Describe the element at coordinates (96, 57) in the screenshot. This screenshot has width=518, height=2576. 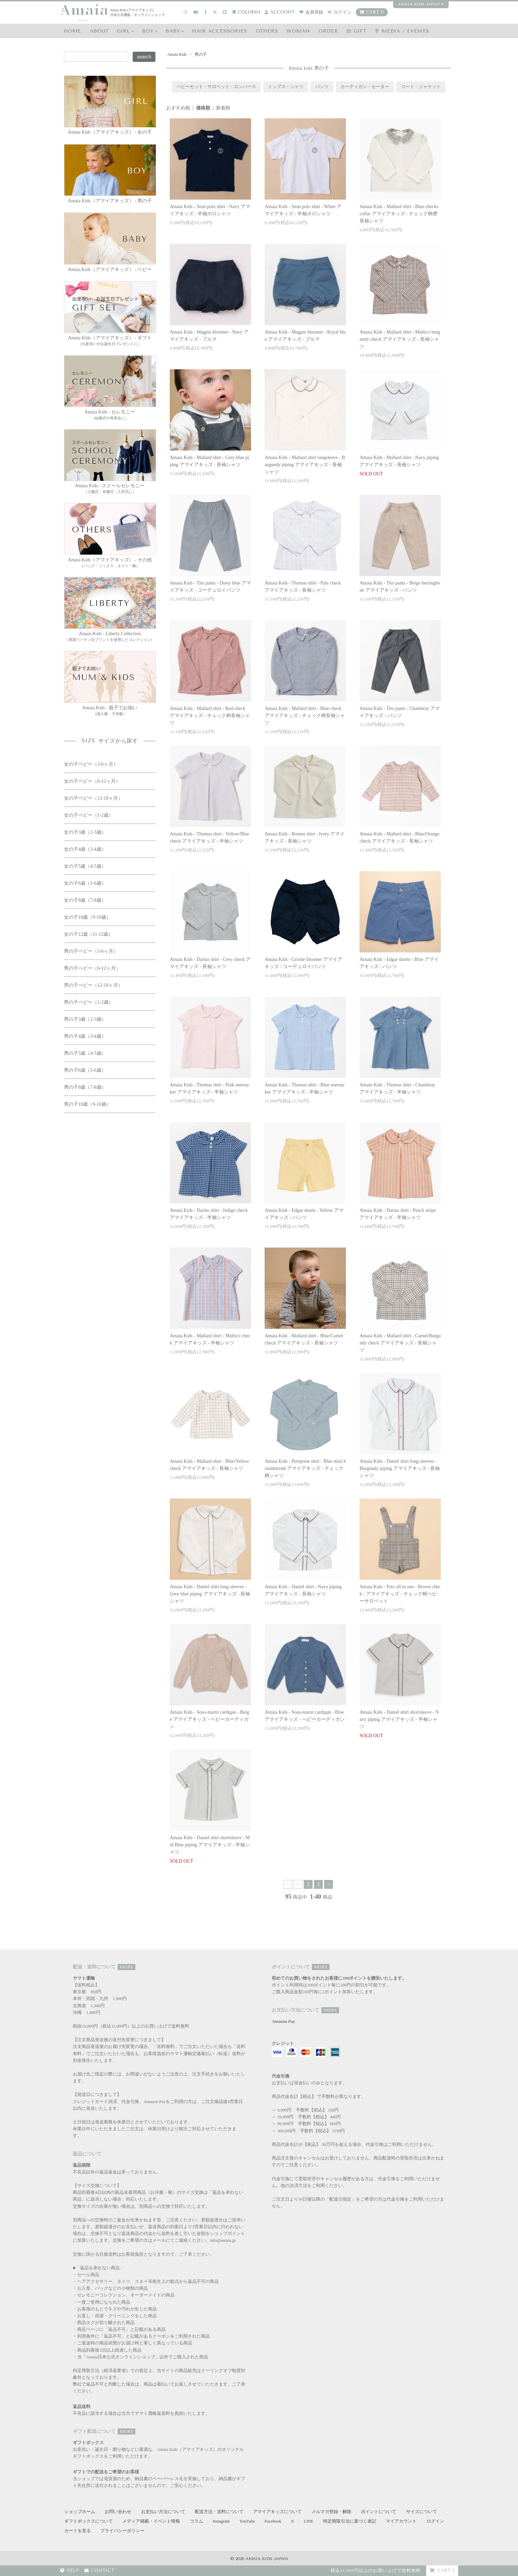
I see `[Search keyword]` at that location.